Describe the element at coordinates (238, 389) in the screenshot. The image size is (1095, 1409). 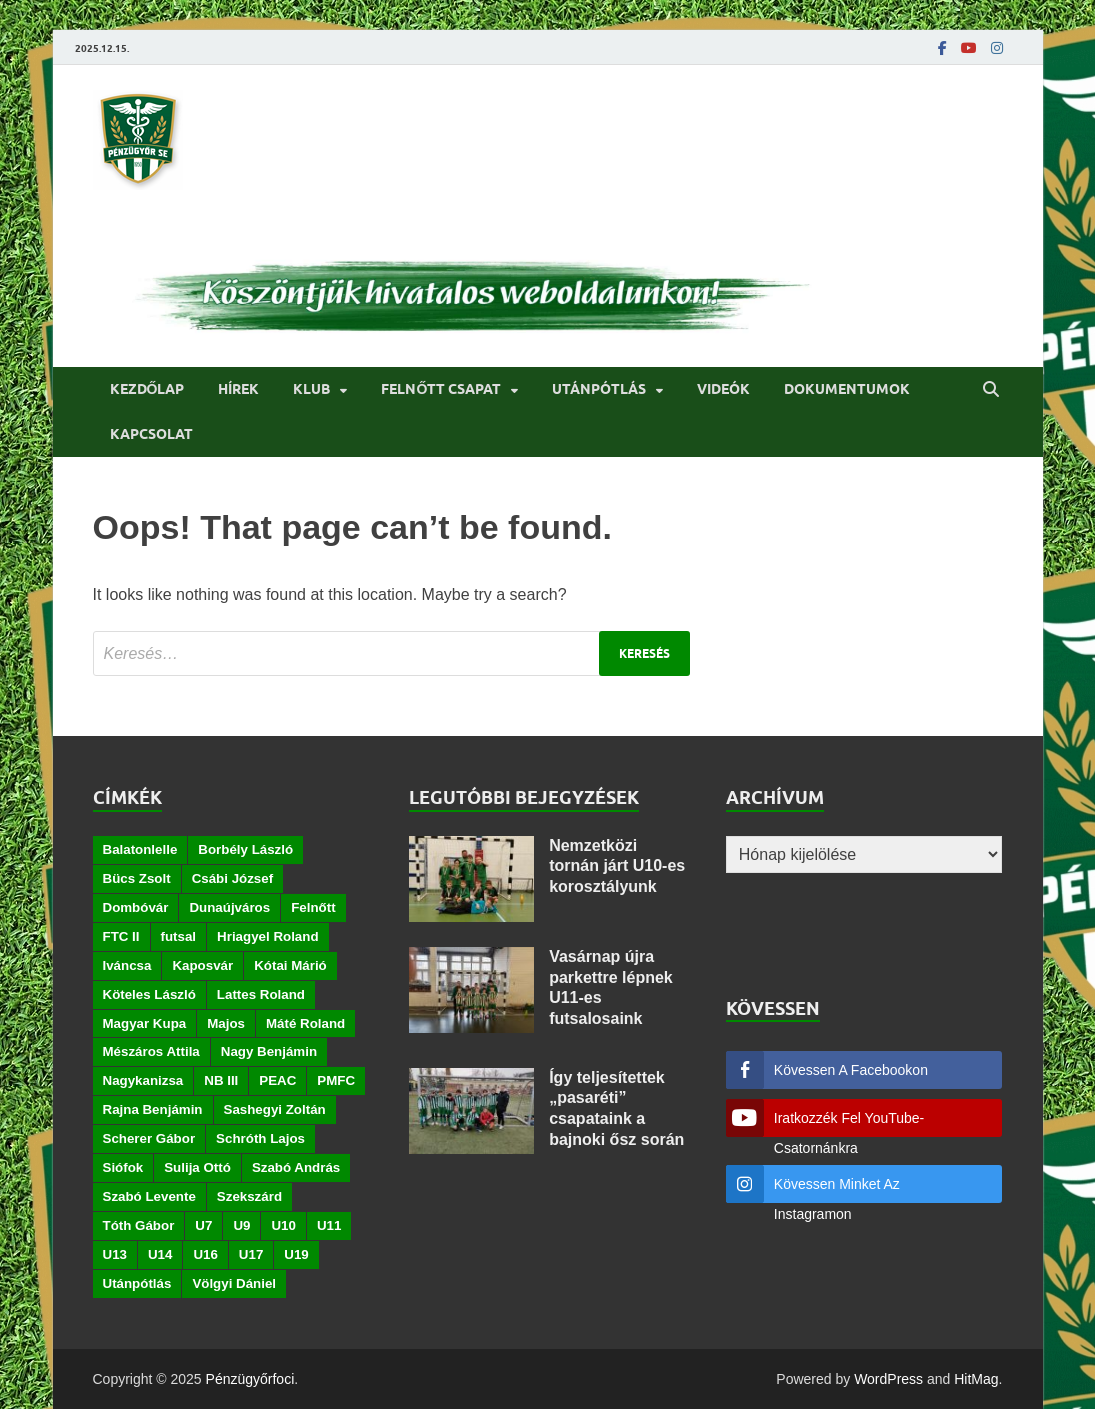
I see `Hírek` at that location.